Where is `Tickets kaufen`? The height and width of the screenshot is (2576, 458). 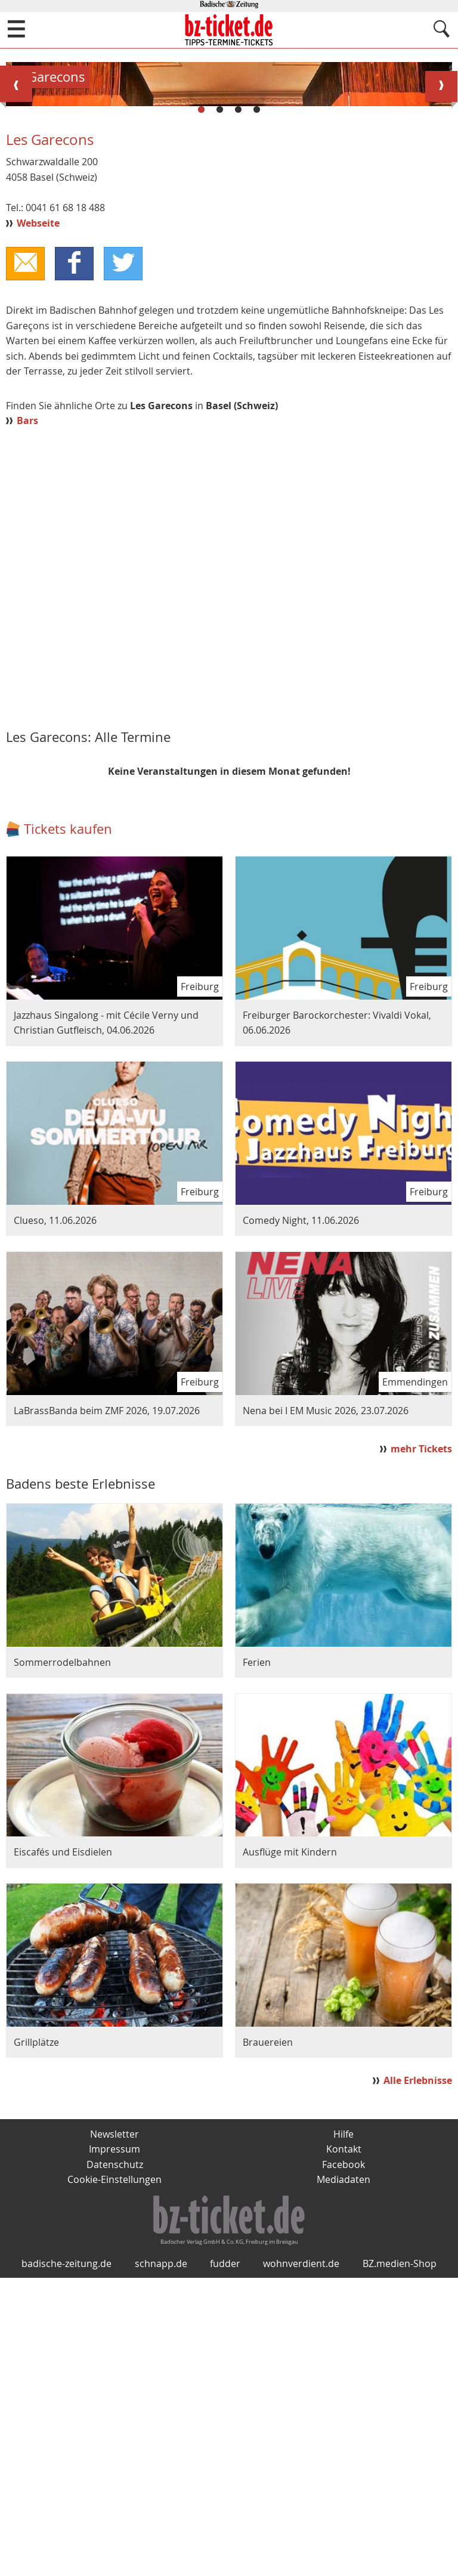 Tickets kaufen is located at coordinates (68, 1111).